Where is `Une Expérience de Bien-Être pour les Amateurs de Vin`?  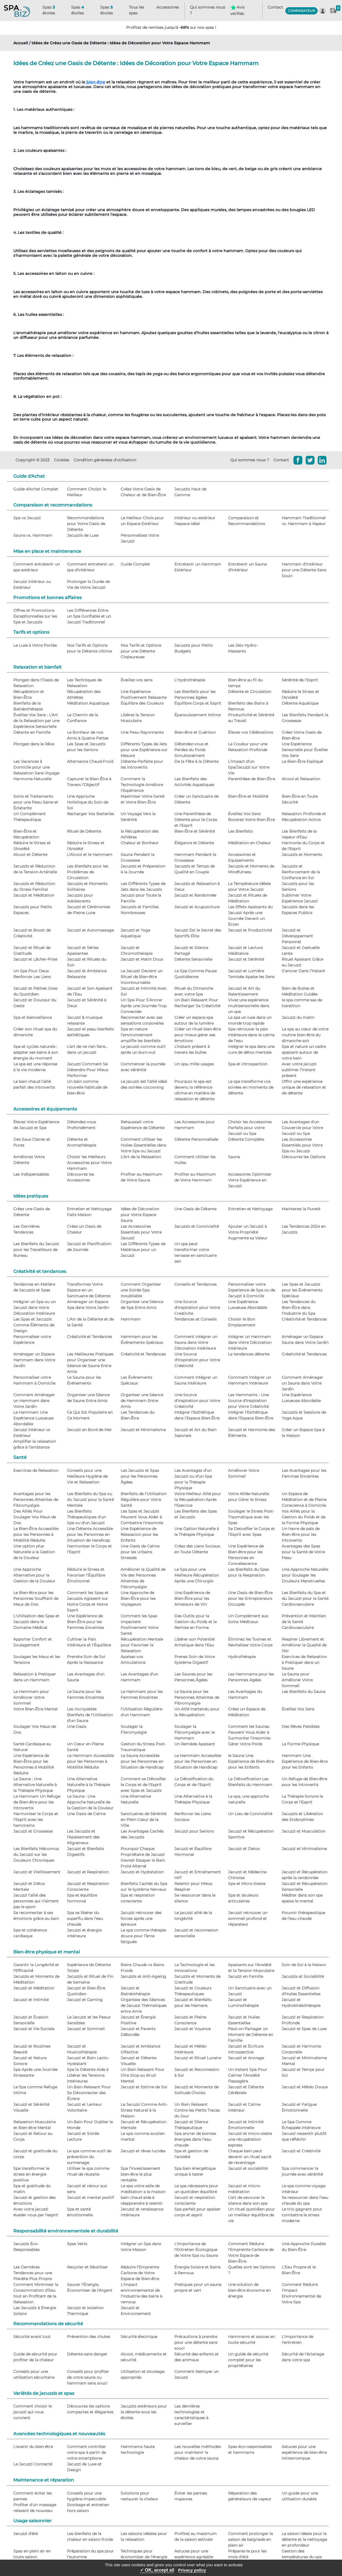
Une Expérience de Bien-Être pour les Amateurs de Vin is located at coordinates (192, 1598).